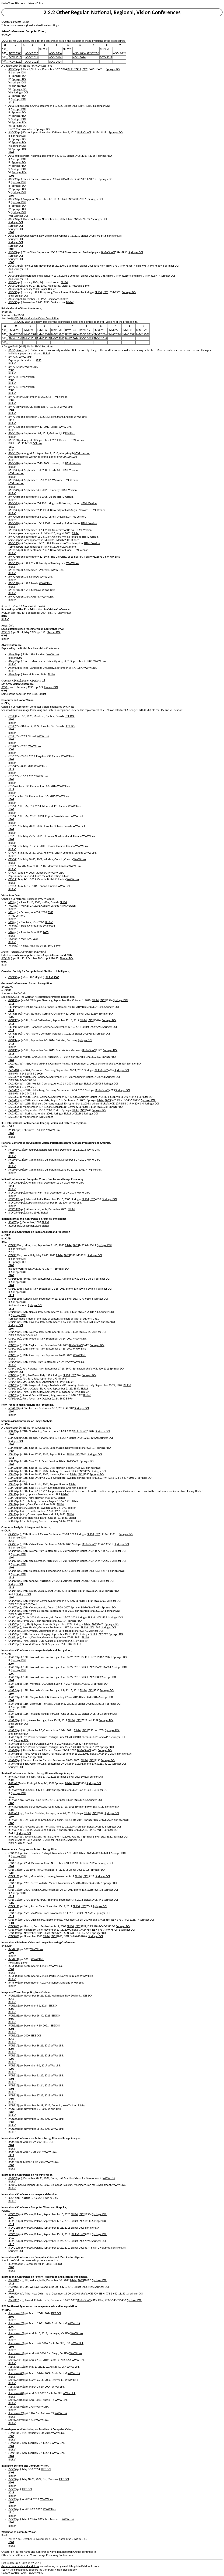 The image size is (224, 2576). Describe the element at coordinates (11, 779) in the screenshot. I see `1804` at that location.